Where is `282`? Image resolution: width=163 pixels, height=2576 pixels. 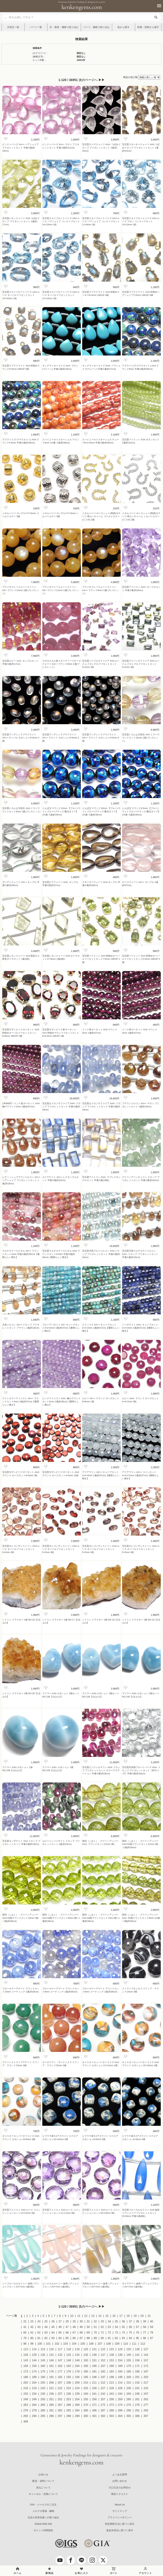 282 is located at coordinates (60, 2410).